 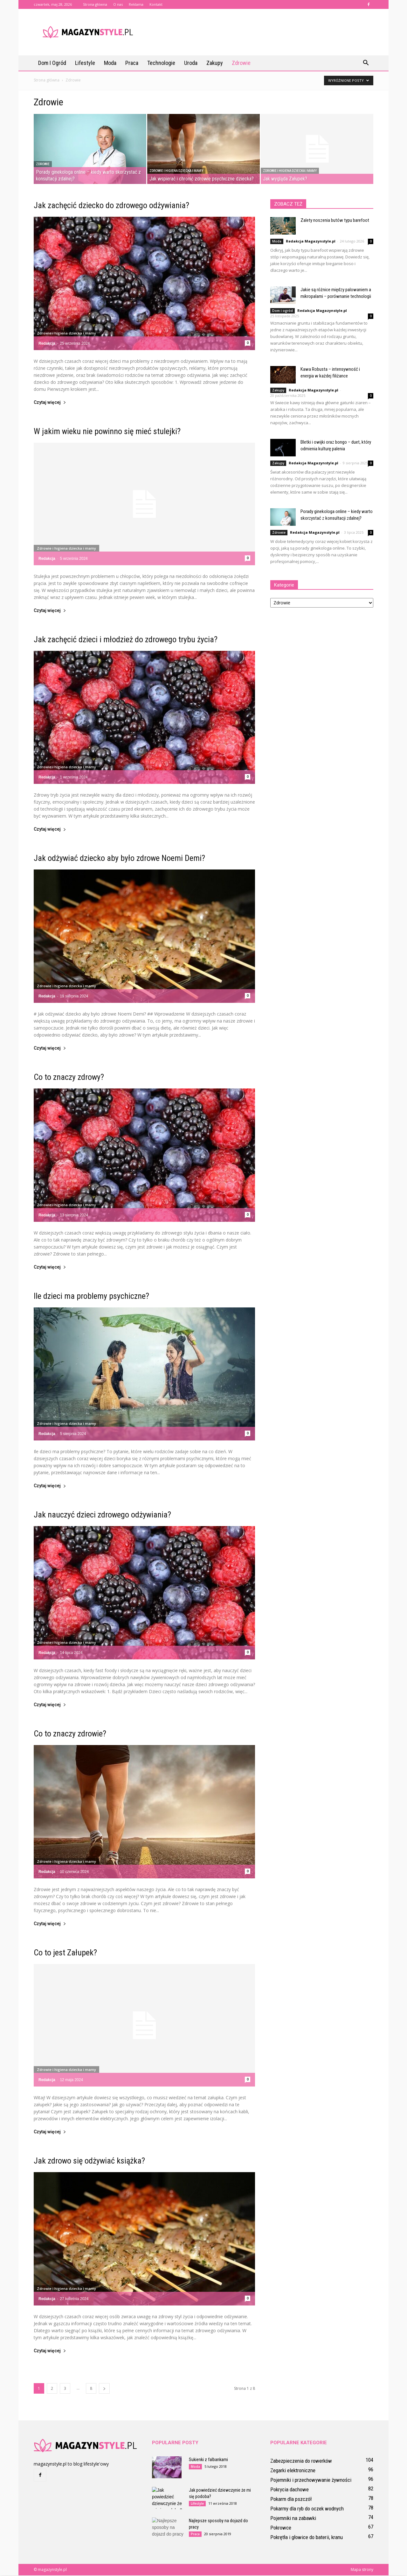 I want to click on Jak zachęcić dziecko do zdrowego odżywiania?, so click(x=111, y=206).